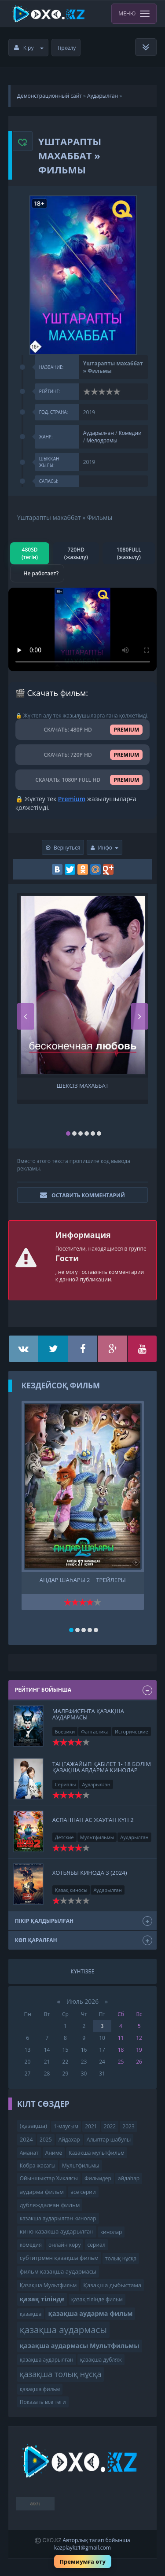 Image resolution: width=165 pixels, height=2576 pixels. I want to click on қазақша дубляж, so click(101, 2359).